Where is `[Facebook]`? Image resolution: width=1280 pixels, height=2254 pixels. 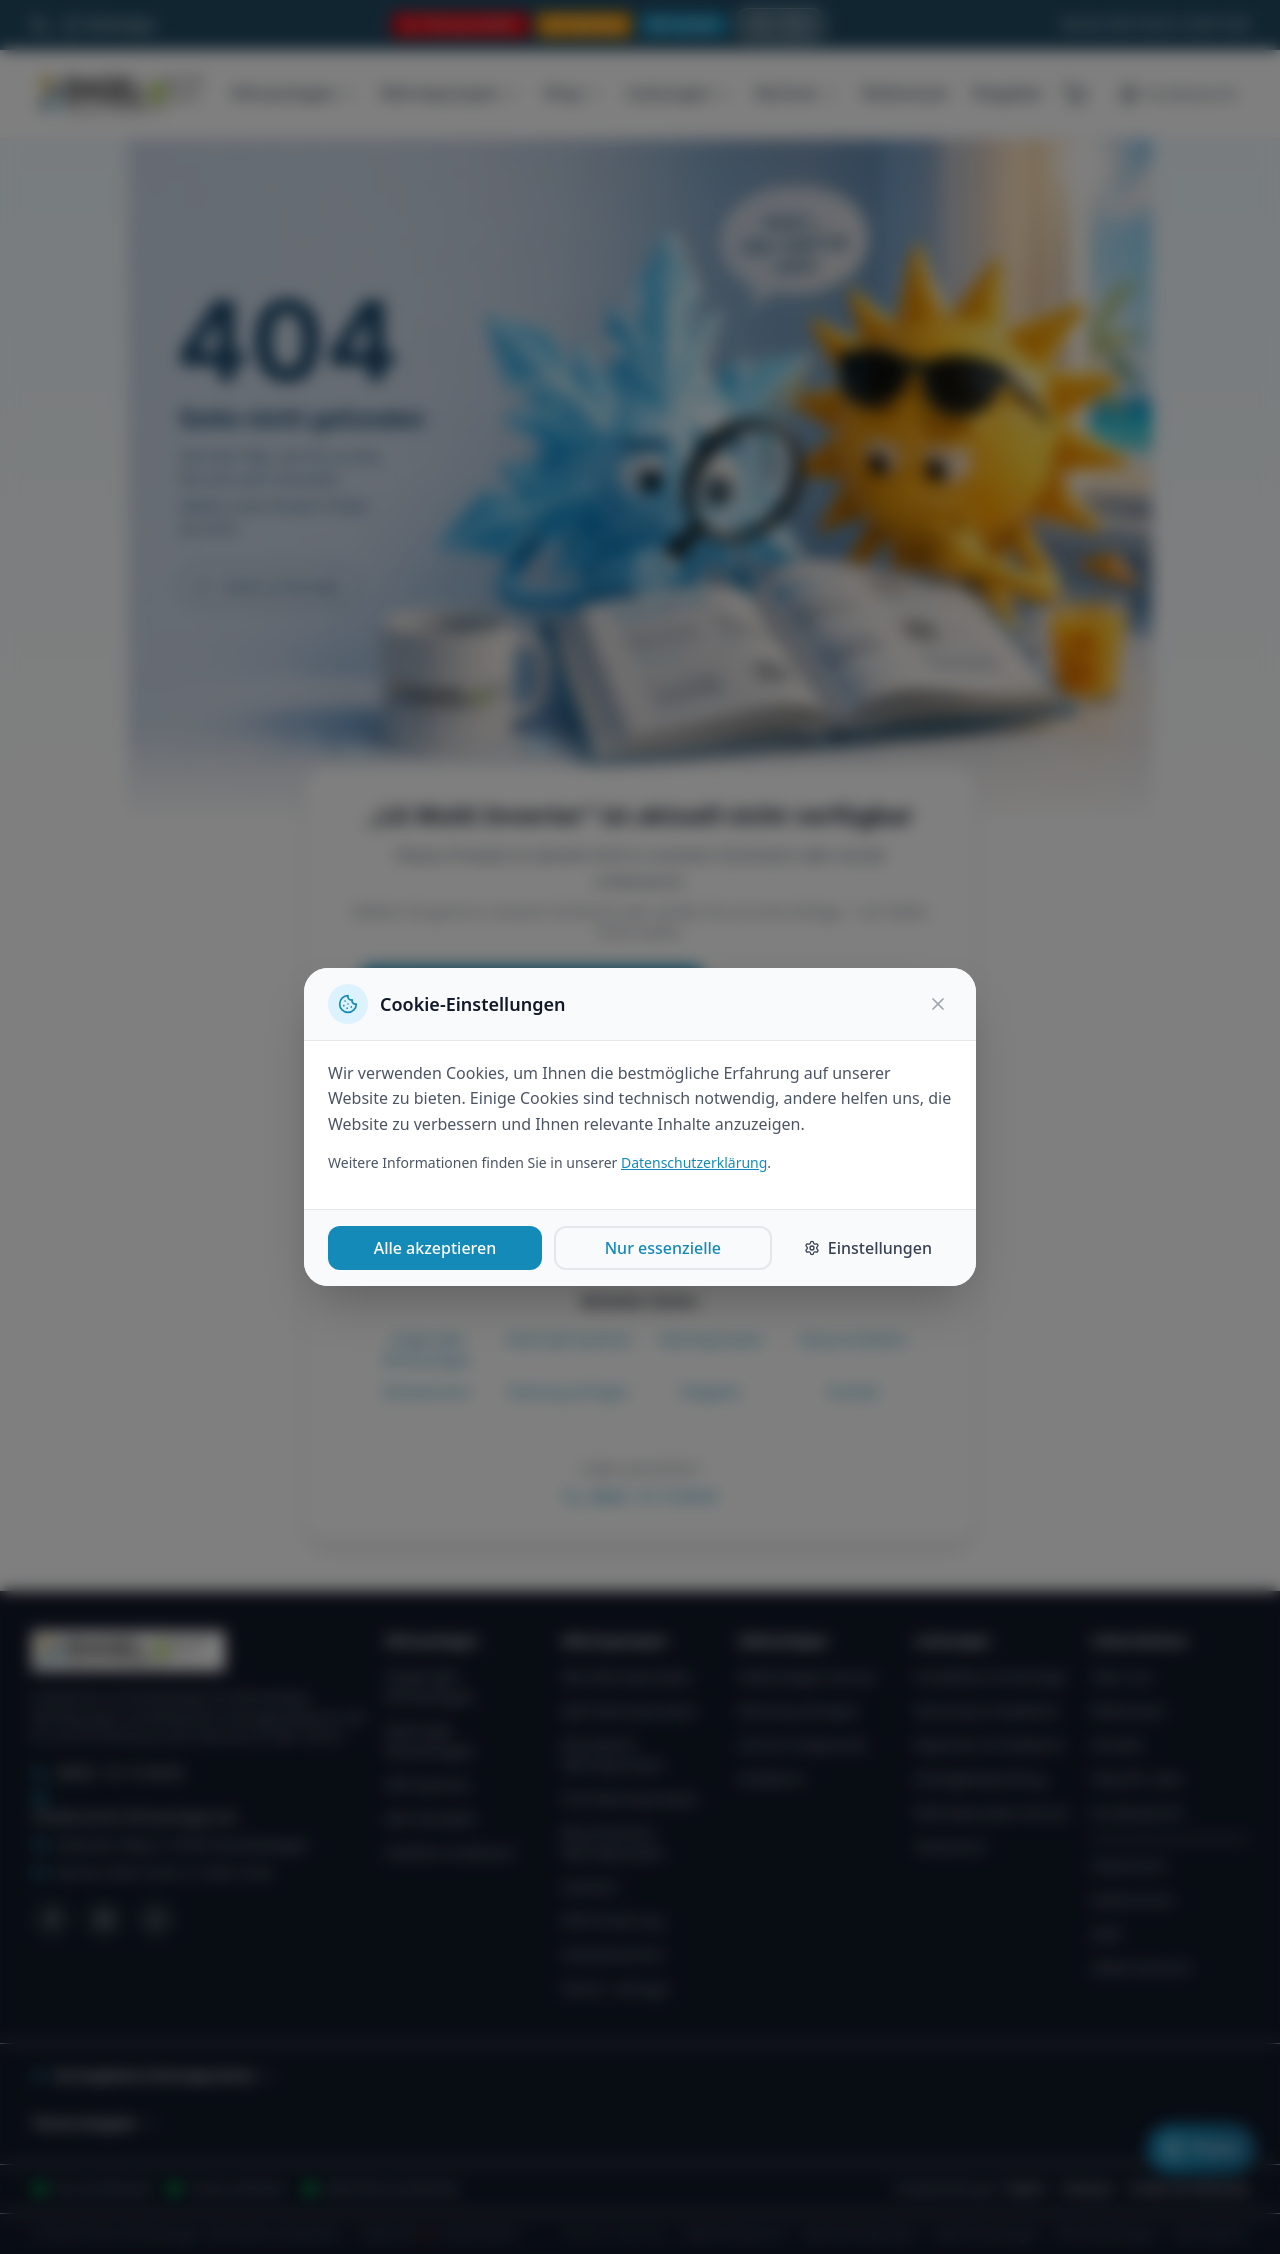
[Facebook] is located at coordinates (52, 1919).